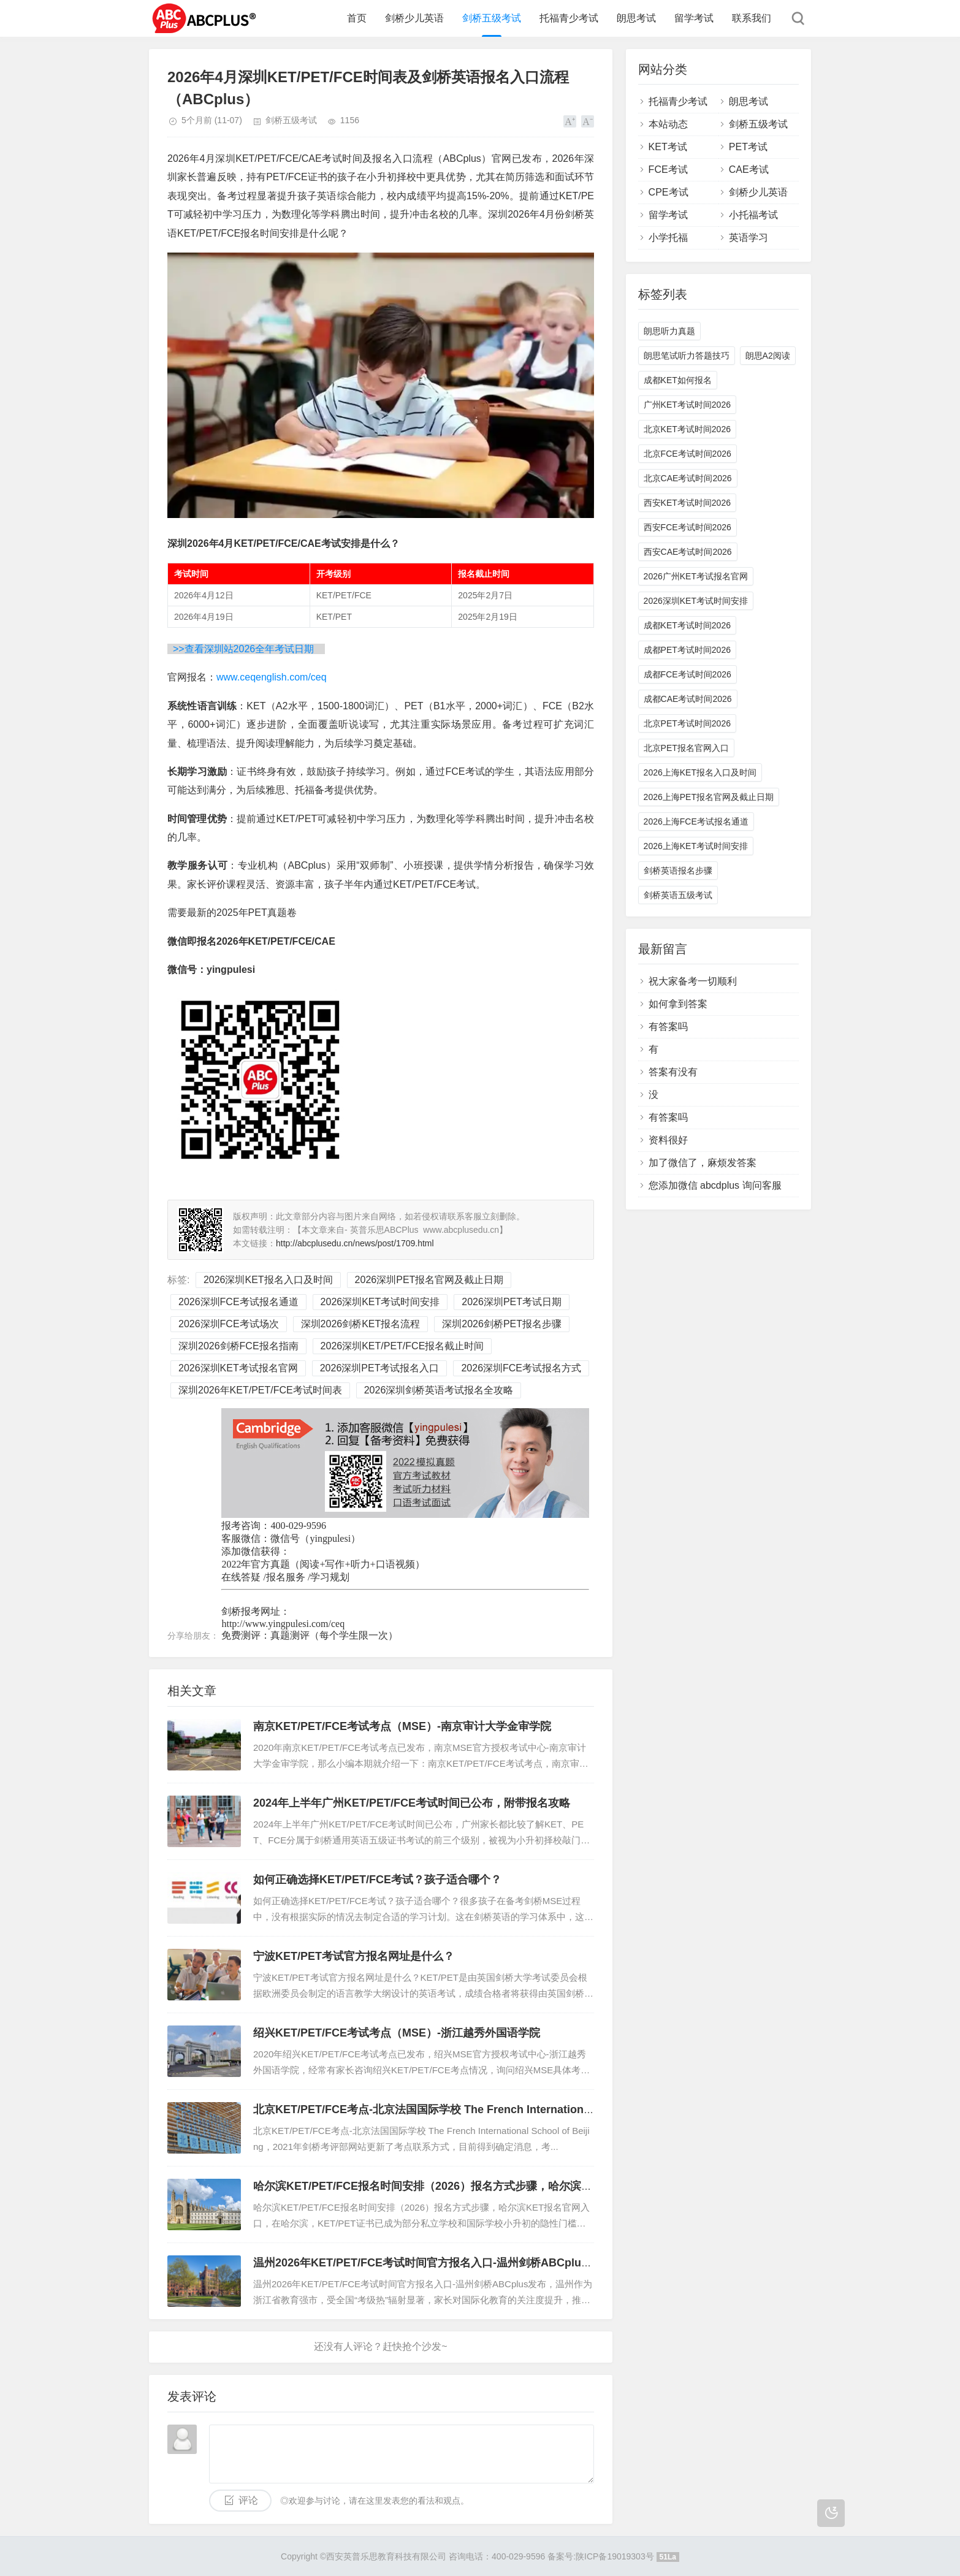 This screenshot has width=960, height=2576. Describe the element at coordinates (687, 355) in the screenshot. I see `朗思笔试听力答题技巧` at that location.